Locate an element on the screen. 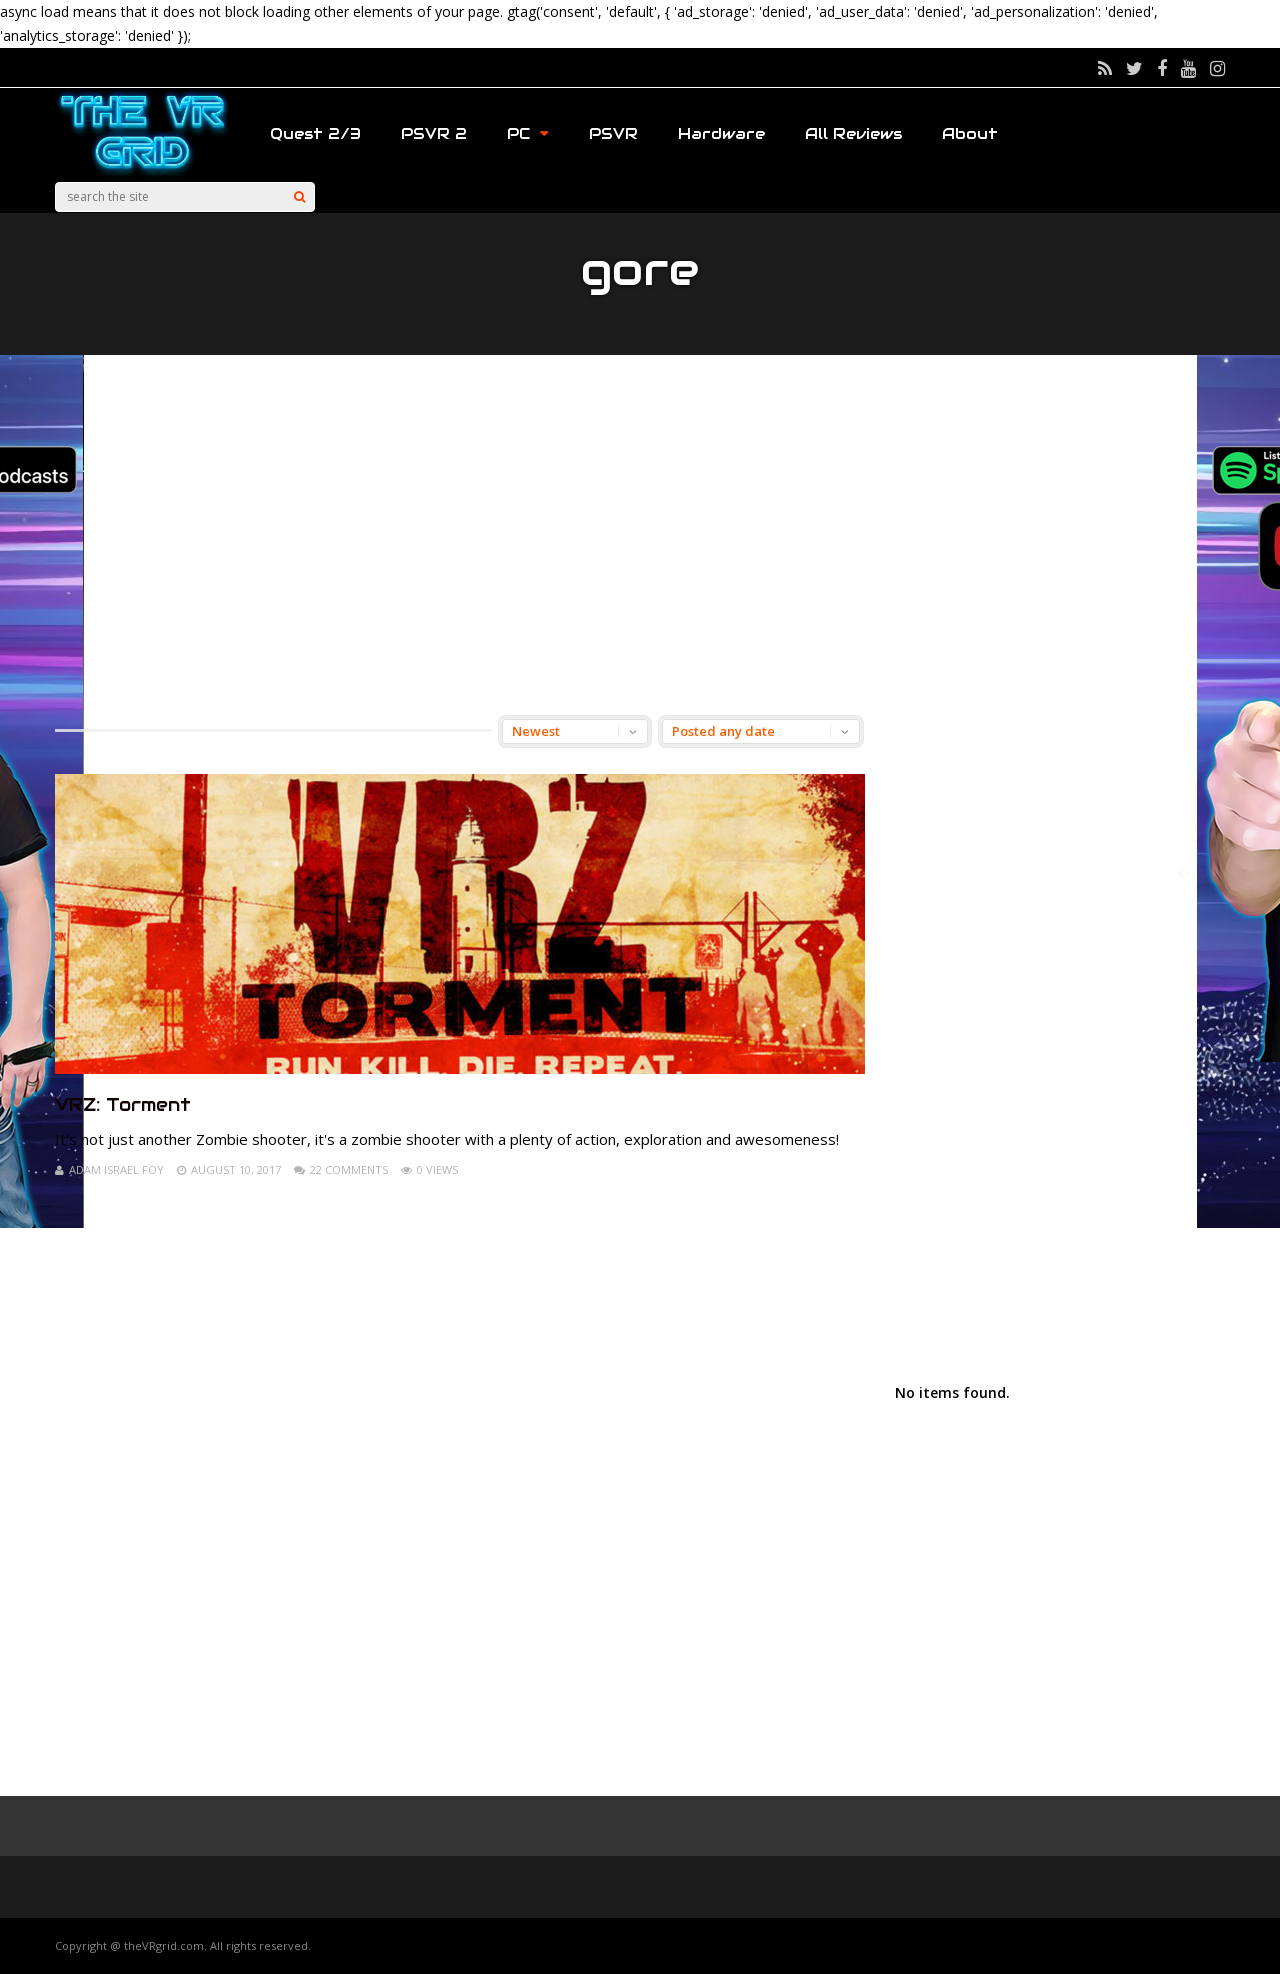 The width and height of the screenshot is (1280, 1974). All Reviews is located at coordinates (853, 133).